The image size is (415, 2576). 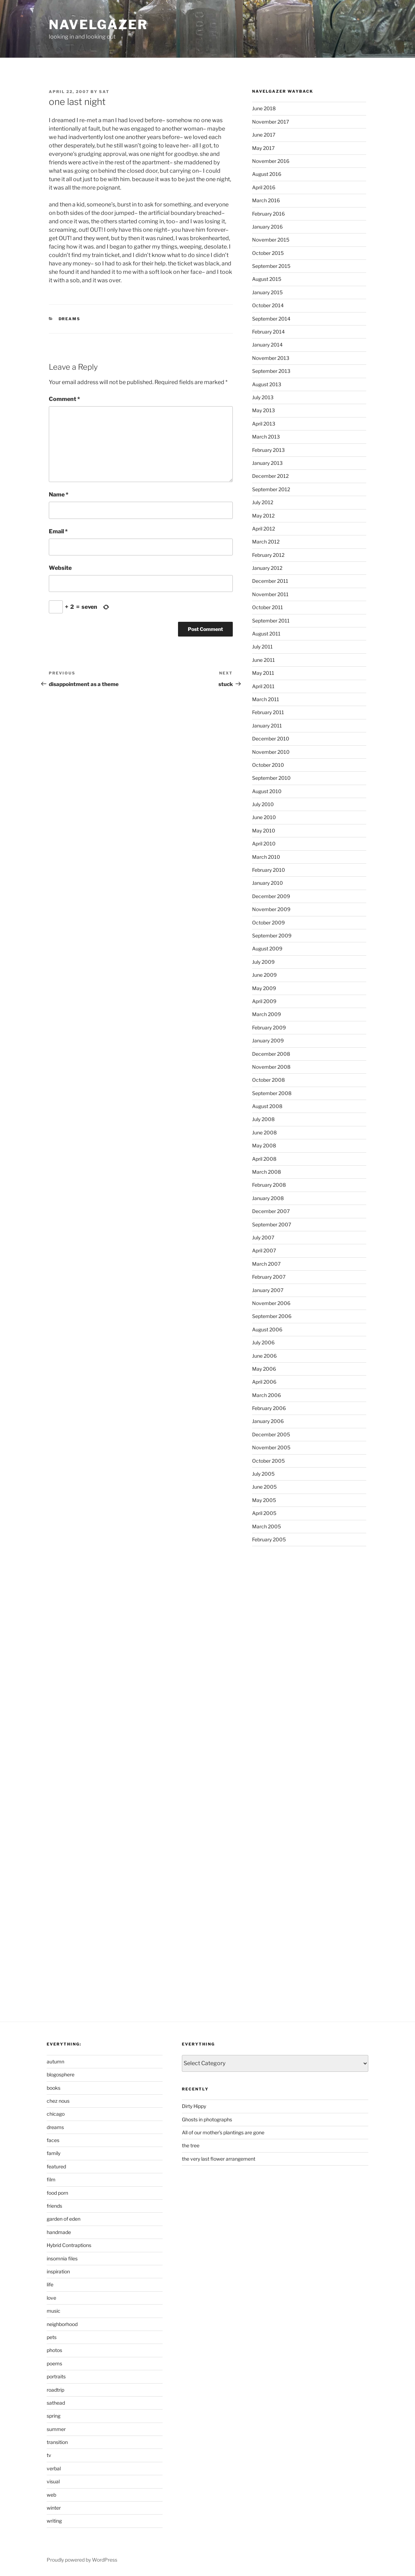 I want to click on December 2007, so click(x=271, y=1211).